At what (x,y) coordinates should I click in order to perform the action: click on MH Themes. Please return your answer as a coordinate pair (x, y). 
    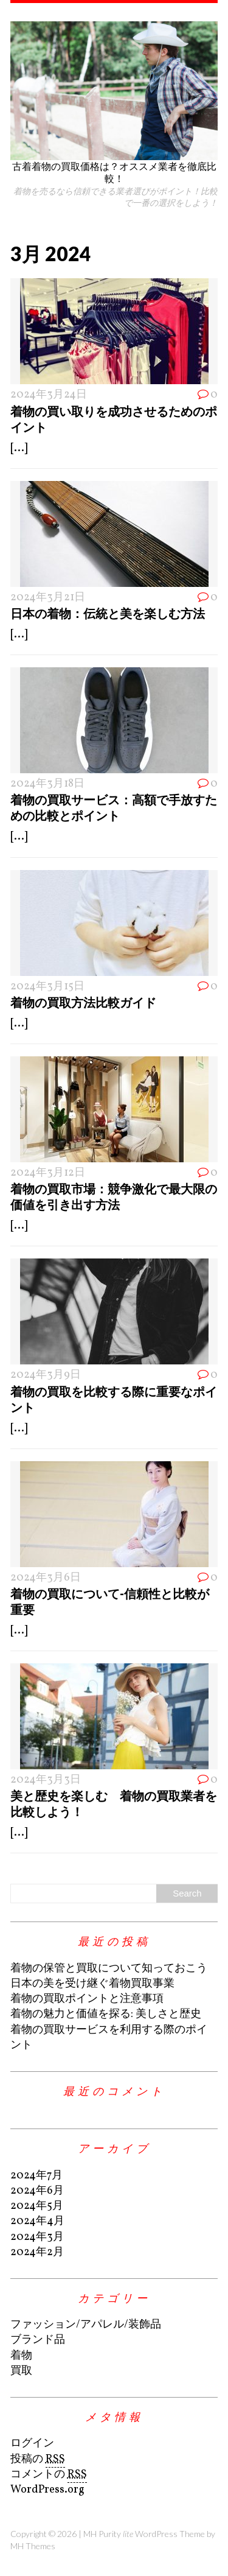
    Looking at the image, I should click on (32, 2546).